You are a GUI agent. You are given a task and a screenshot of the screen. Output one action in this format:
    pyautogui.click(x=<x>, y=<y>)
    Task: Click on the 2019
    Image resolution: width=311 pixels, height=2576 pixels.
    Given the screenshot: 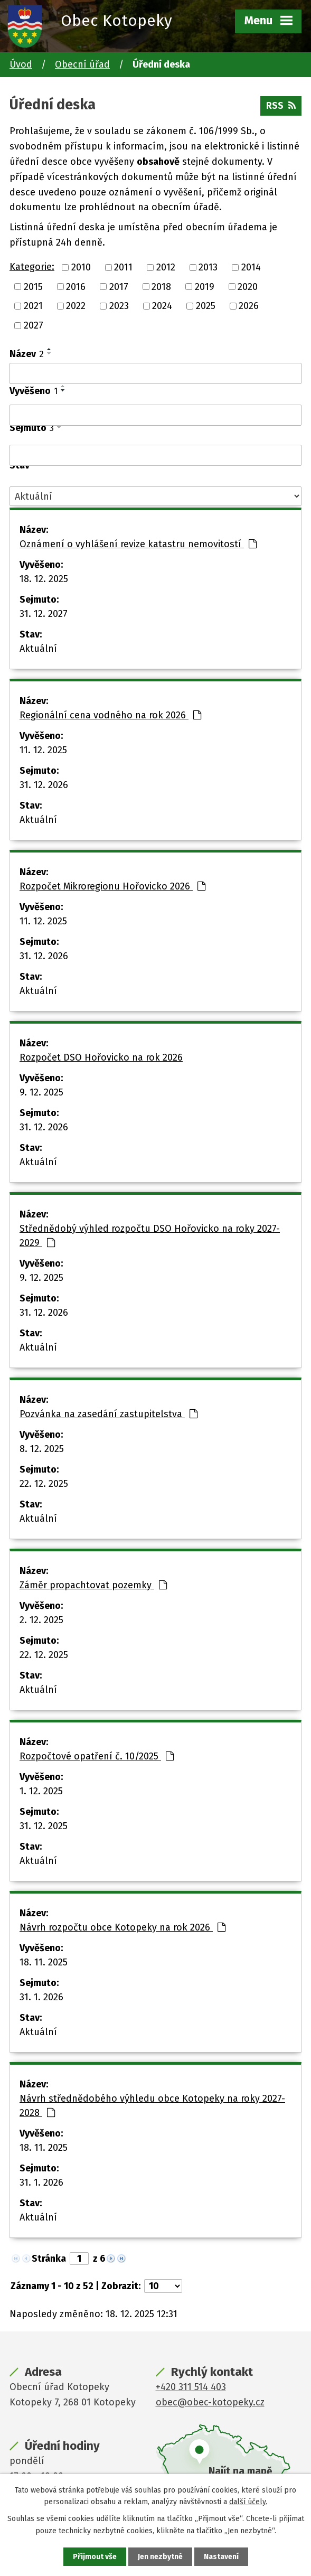 What is the action you would take?
    pyautogui.click(x=204, y=286)
    